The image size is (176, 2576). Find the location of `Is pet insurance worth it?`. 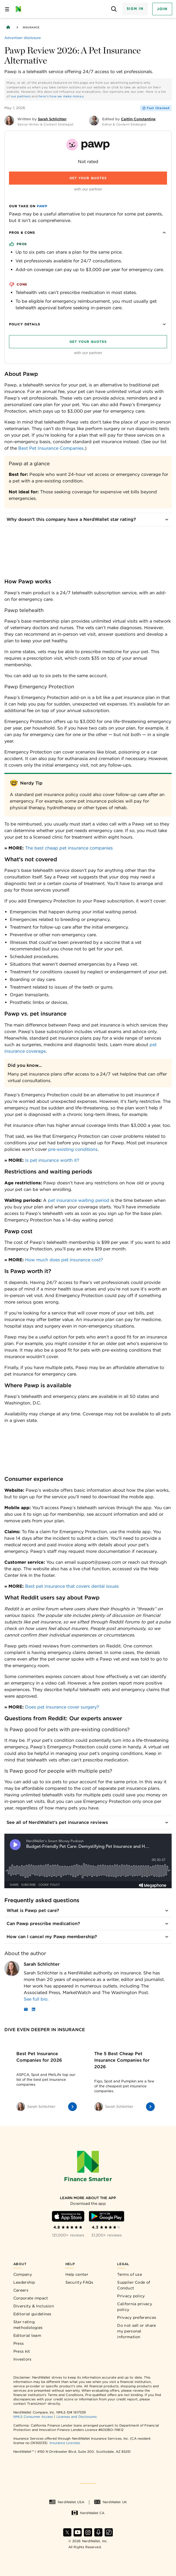

Is pet insurance worth it? is located at coordinates (52, 1160).